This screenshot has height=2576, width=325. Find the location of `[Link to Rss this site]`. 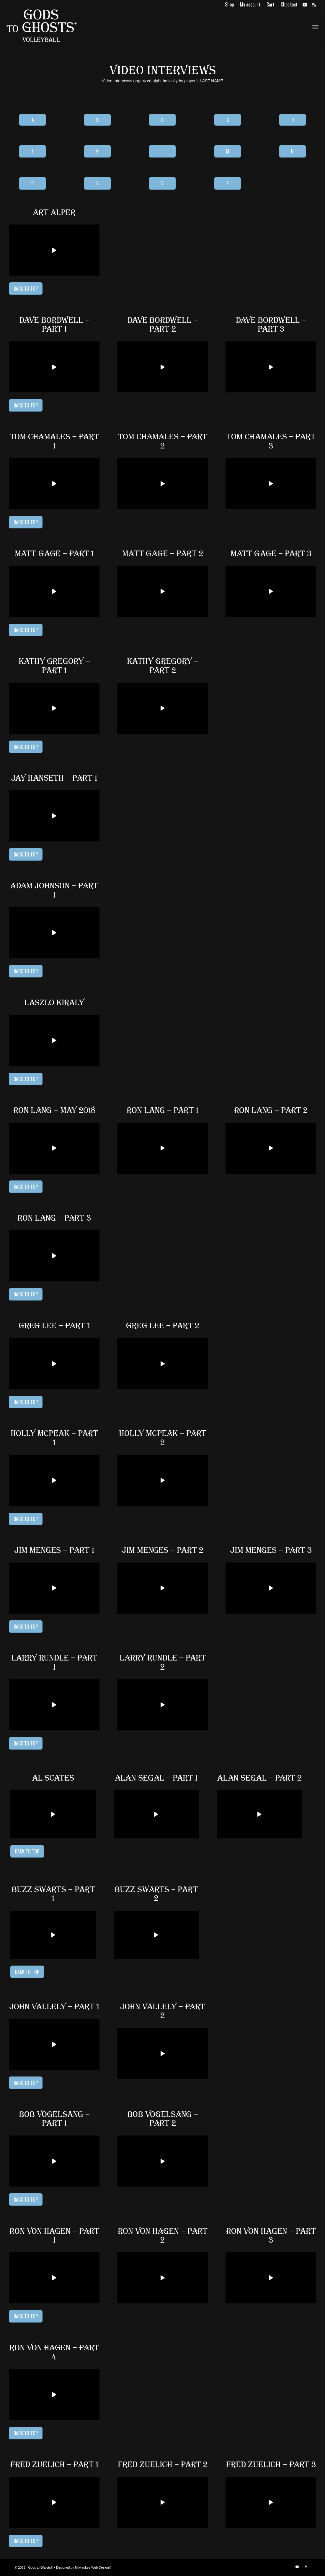

[Link to Rss this site] is located at coordinates (314, 4).